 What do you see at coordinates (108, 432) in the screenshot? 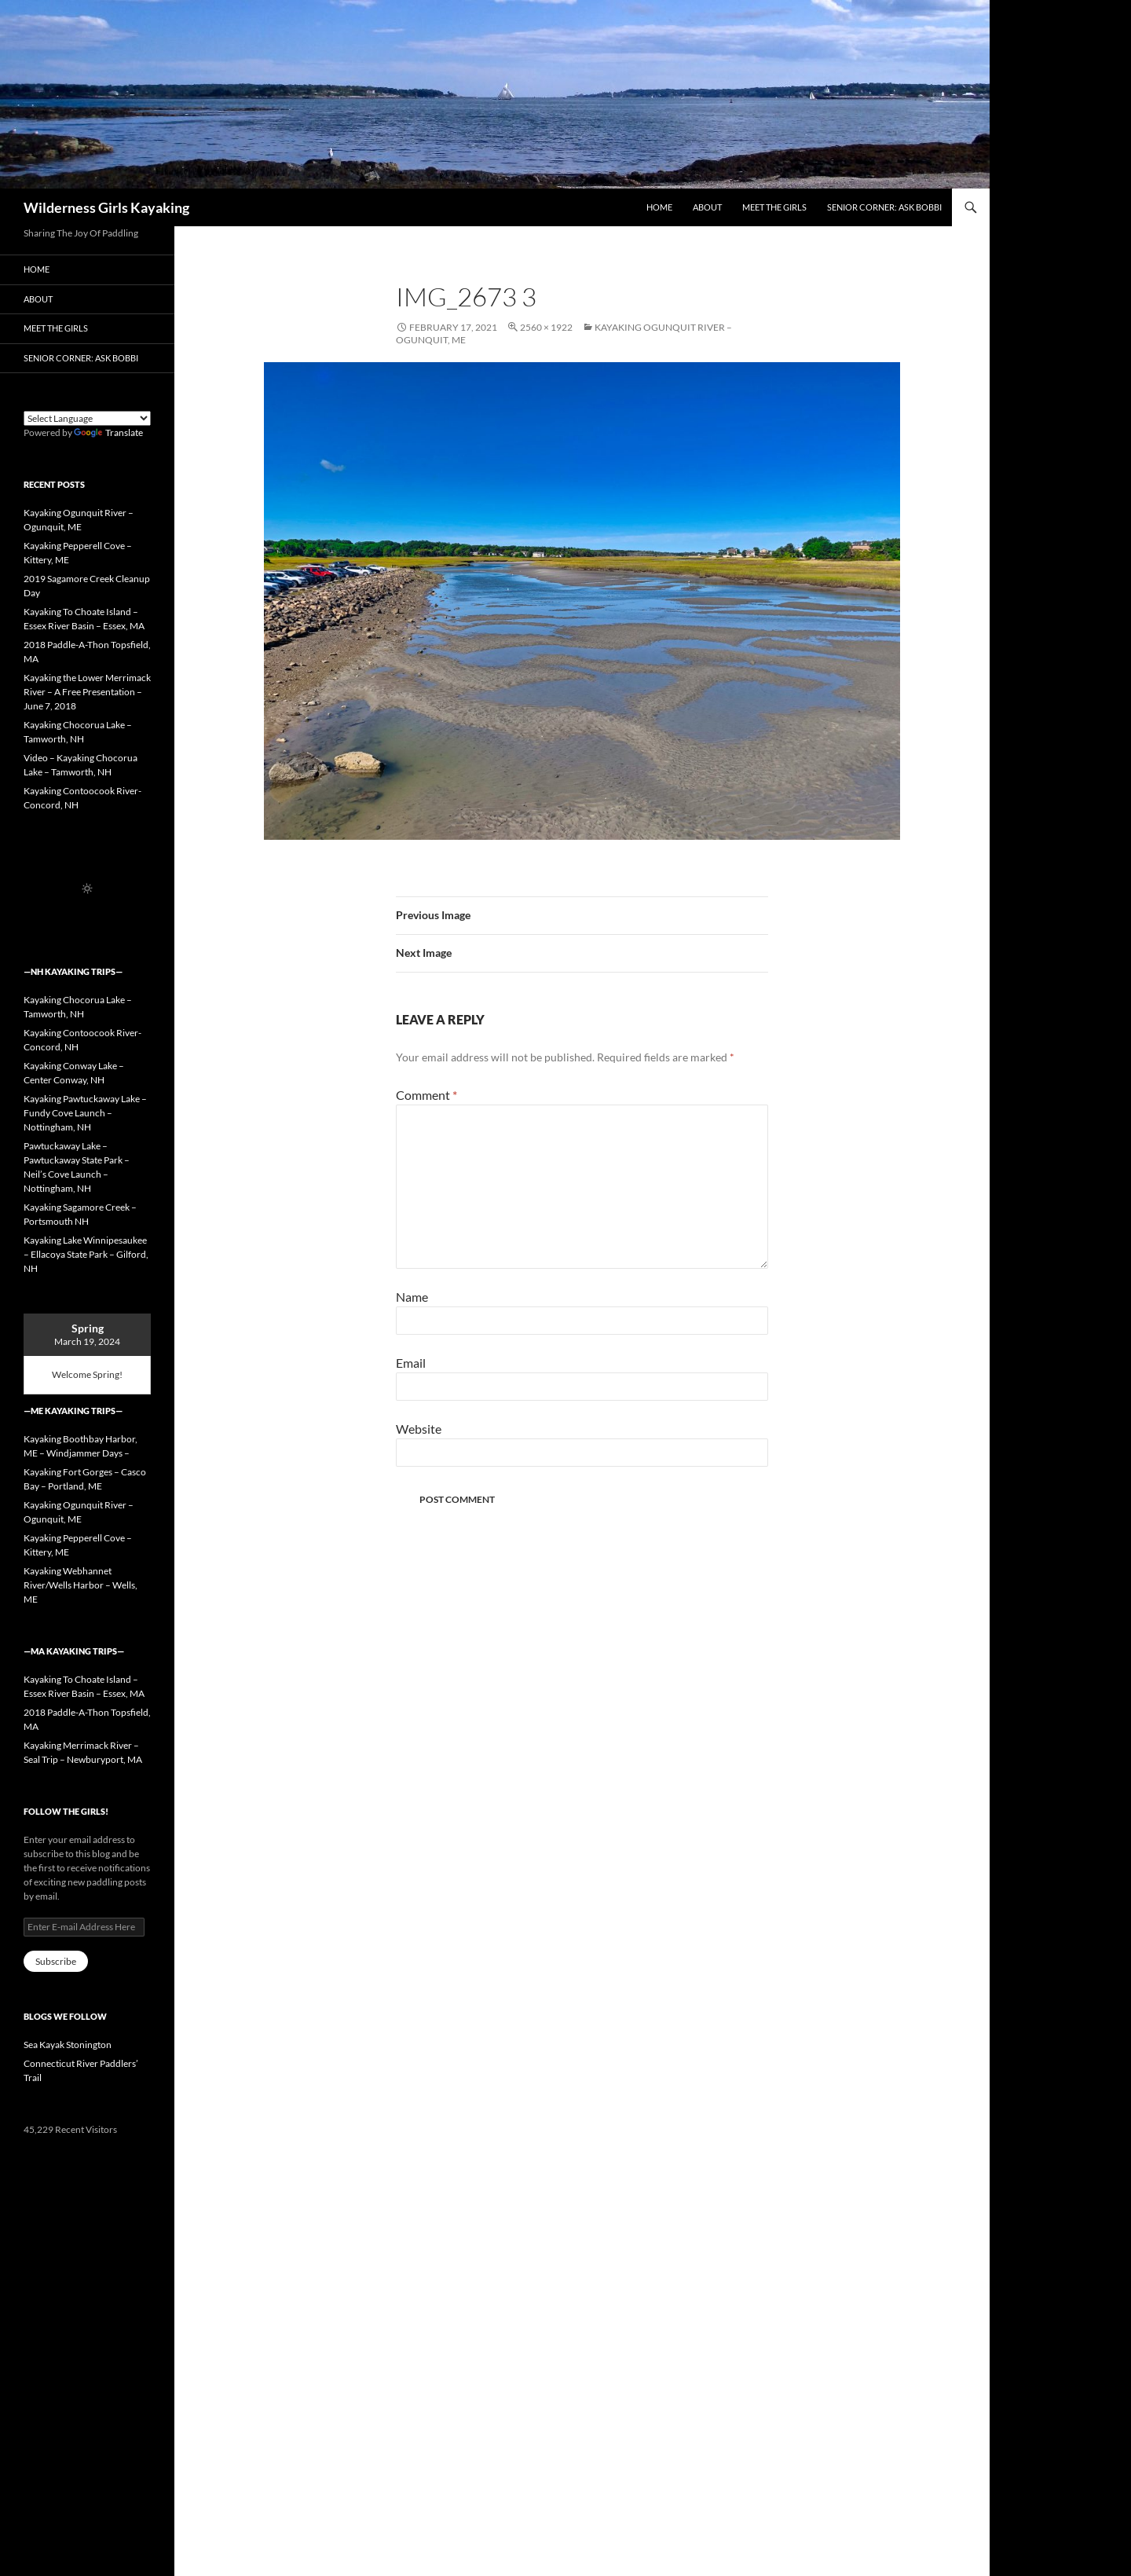
I see `Translate` at bounding box center [108, 432].